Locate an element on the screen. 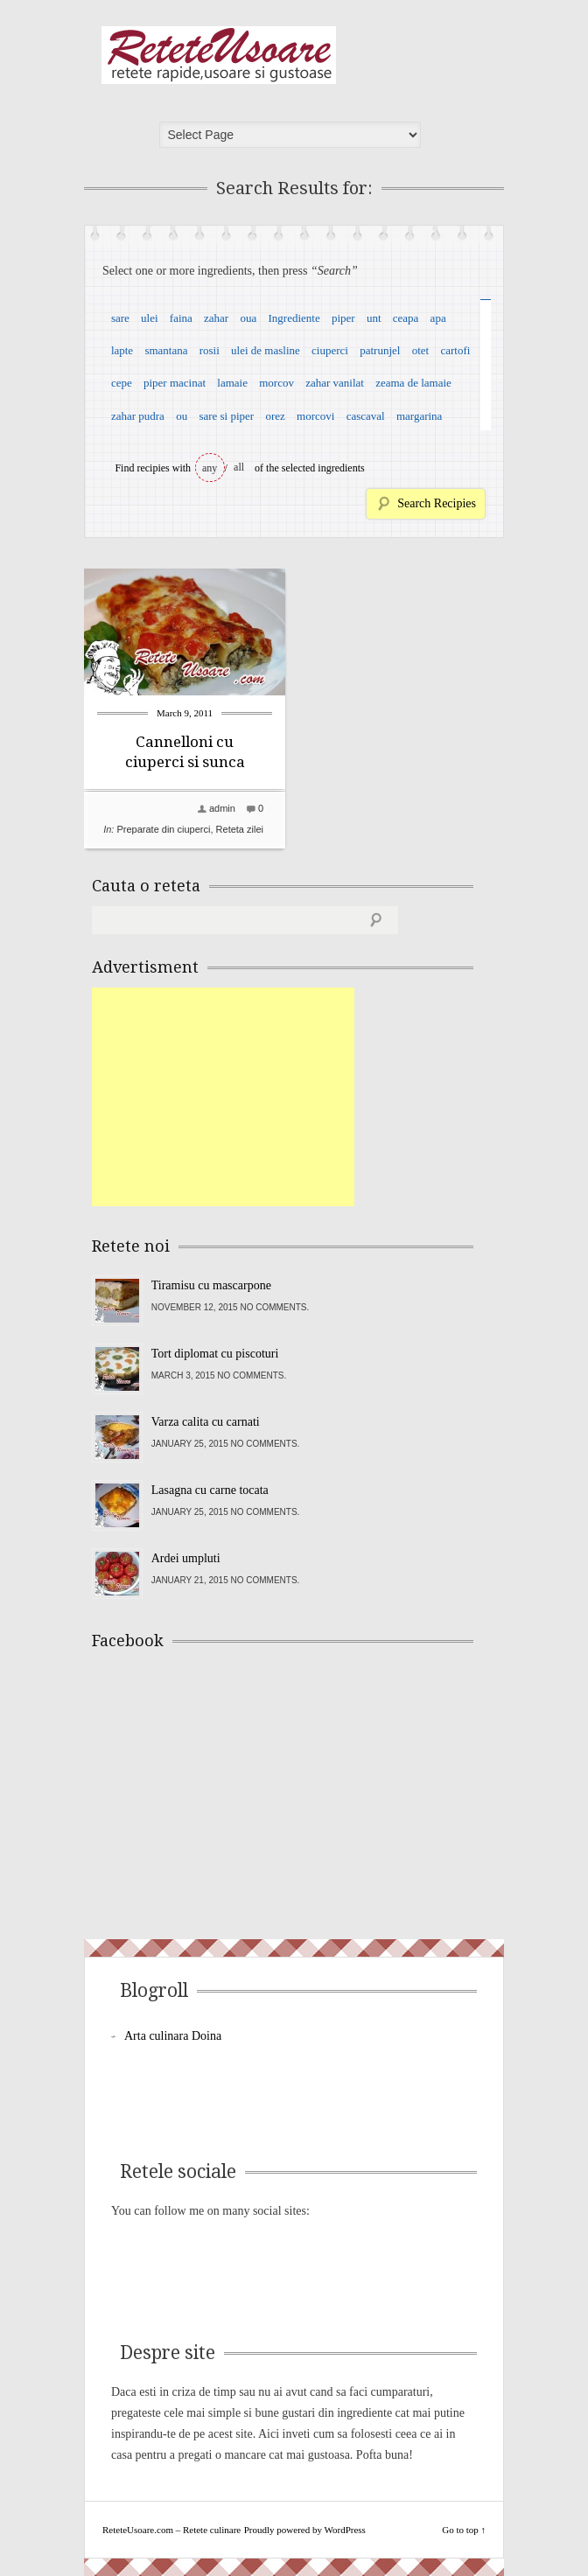 This screenshot has width=588, height=2576. Reteta zilei is located at coordinates (239, 829).